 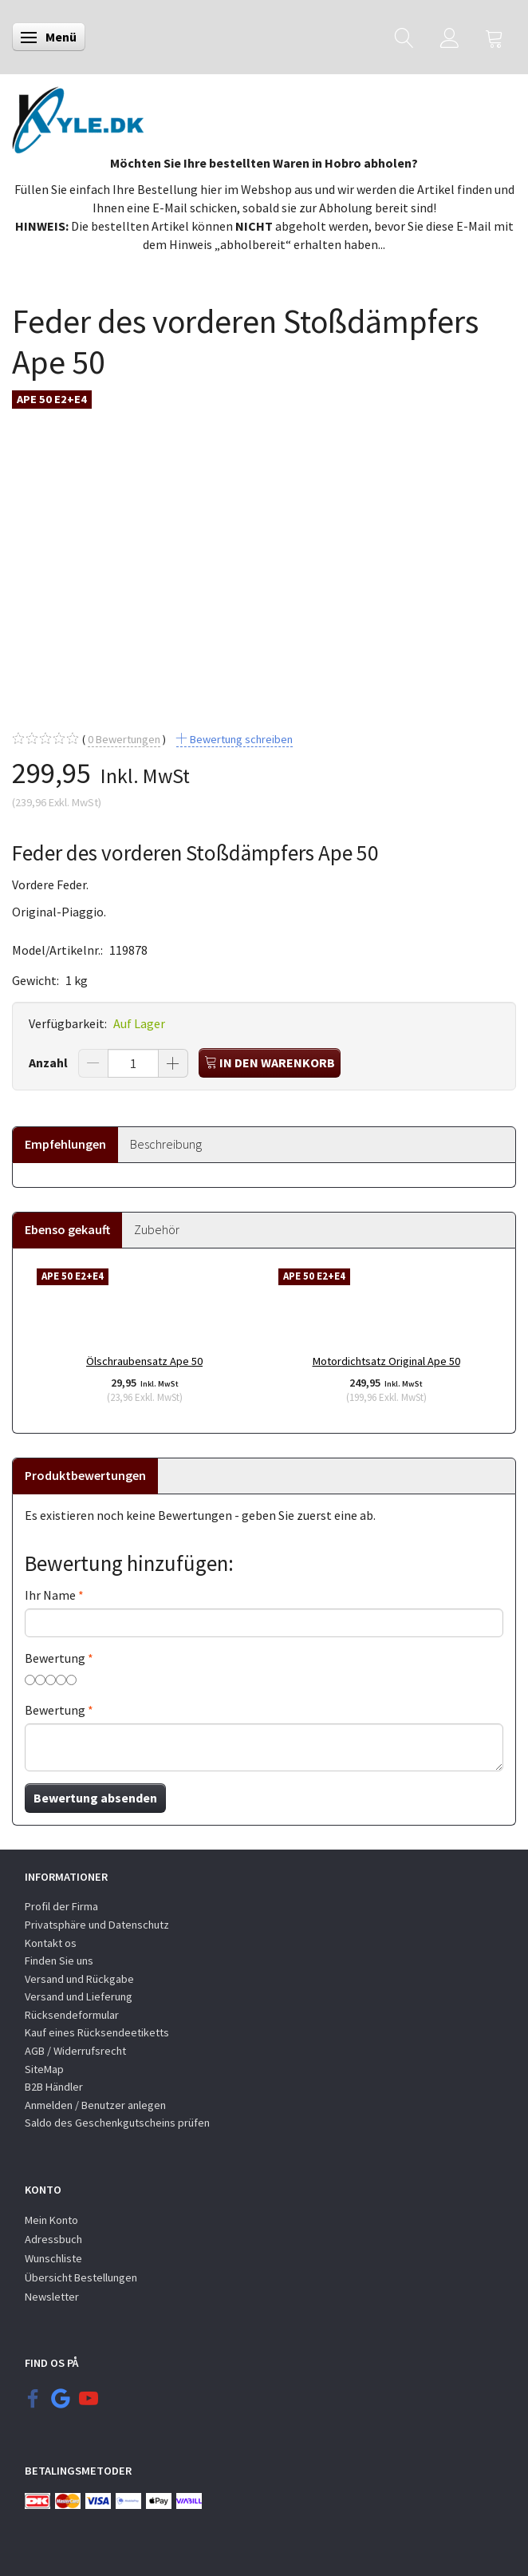 I want to click on AGB / Widerrufsrecht, so click(x=75, y=2051).